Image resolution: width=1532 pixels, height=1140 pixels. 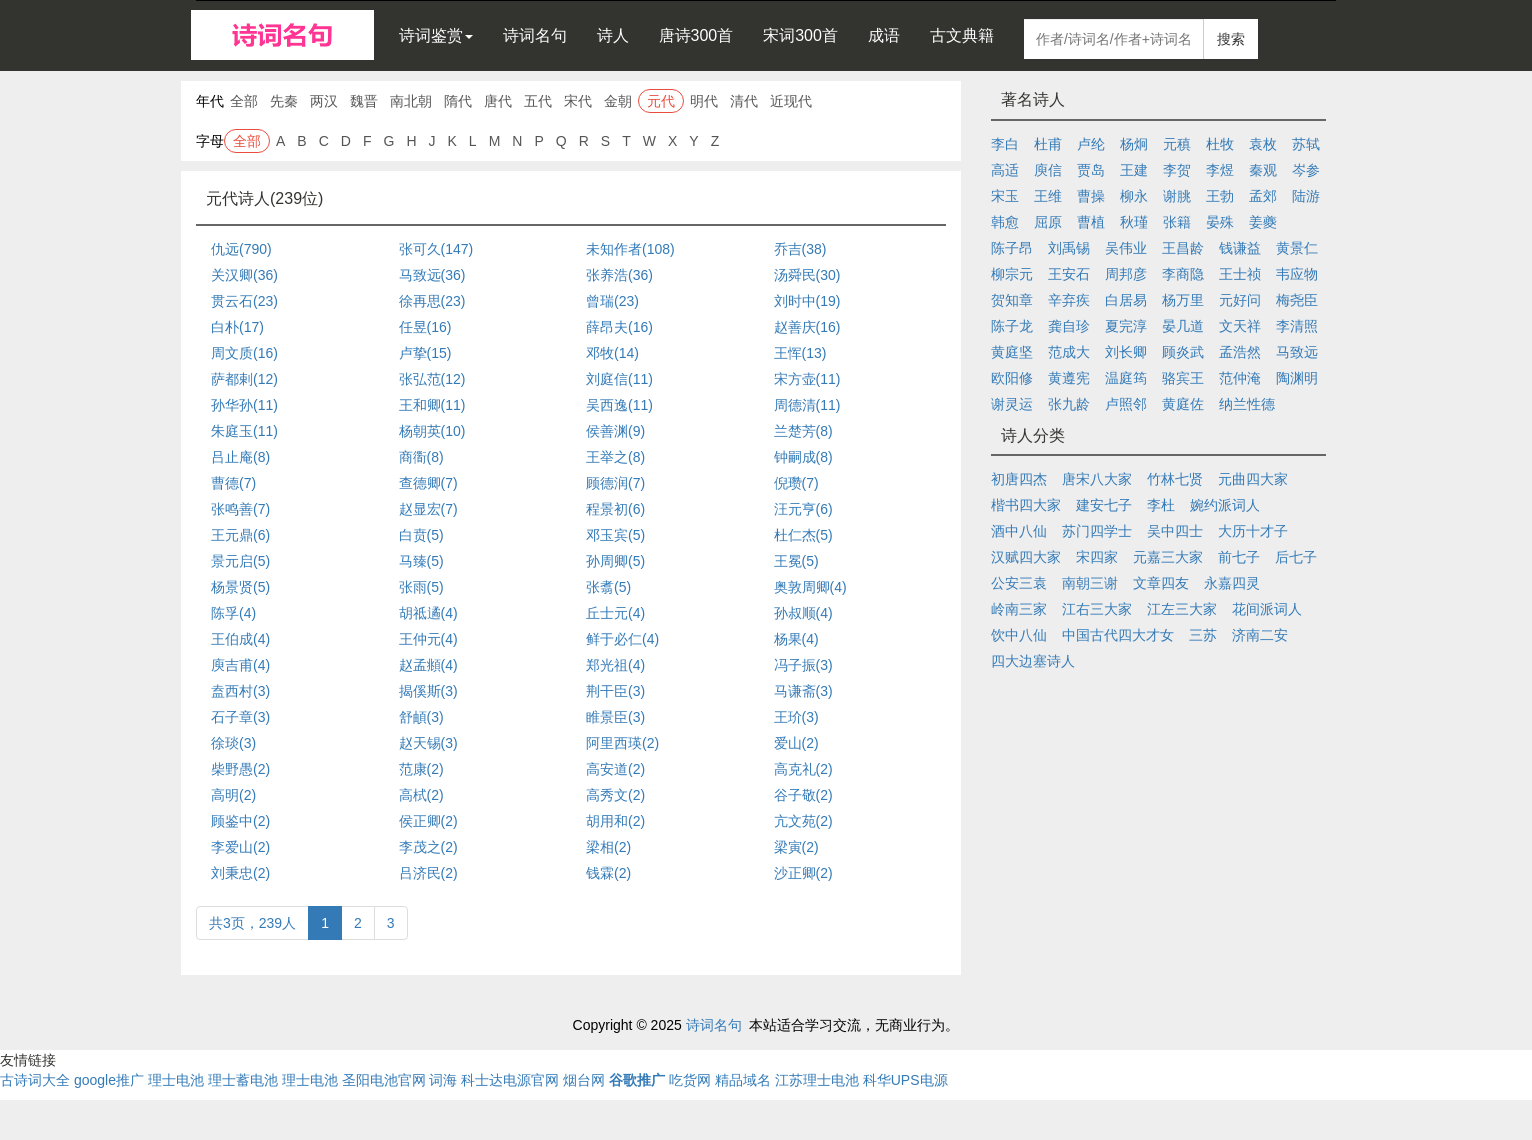 What do you see at coordinates (1240, 274) in the screenshot?
I see `王士祯` at bounding box center [1240, 274].